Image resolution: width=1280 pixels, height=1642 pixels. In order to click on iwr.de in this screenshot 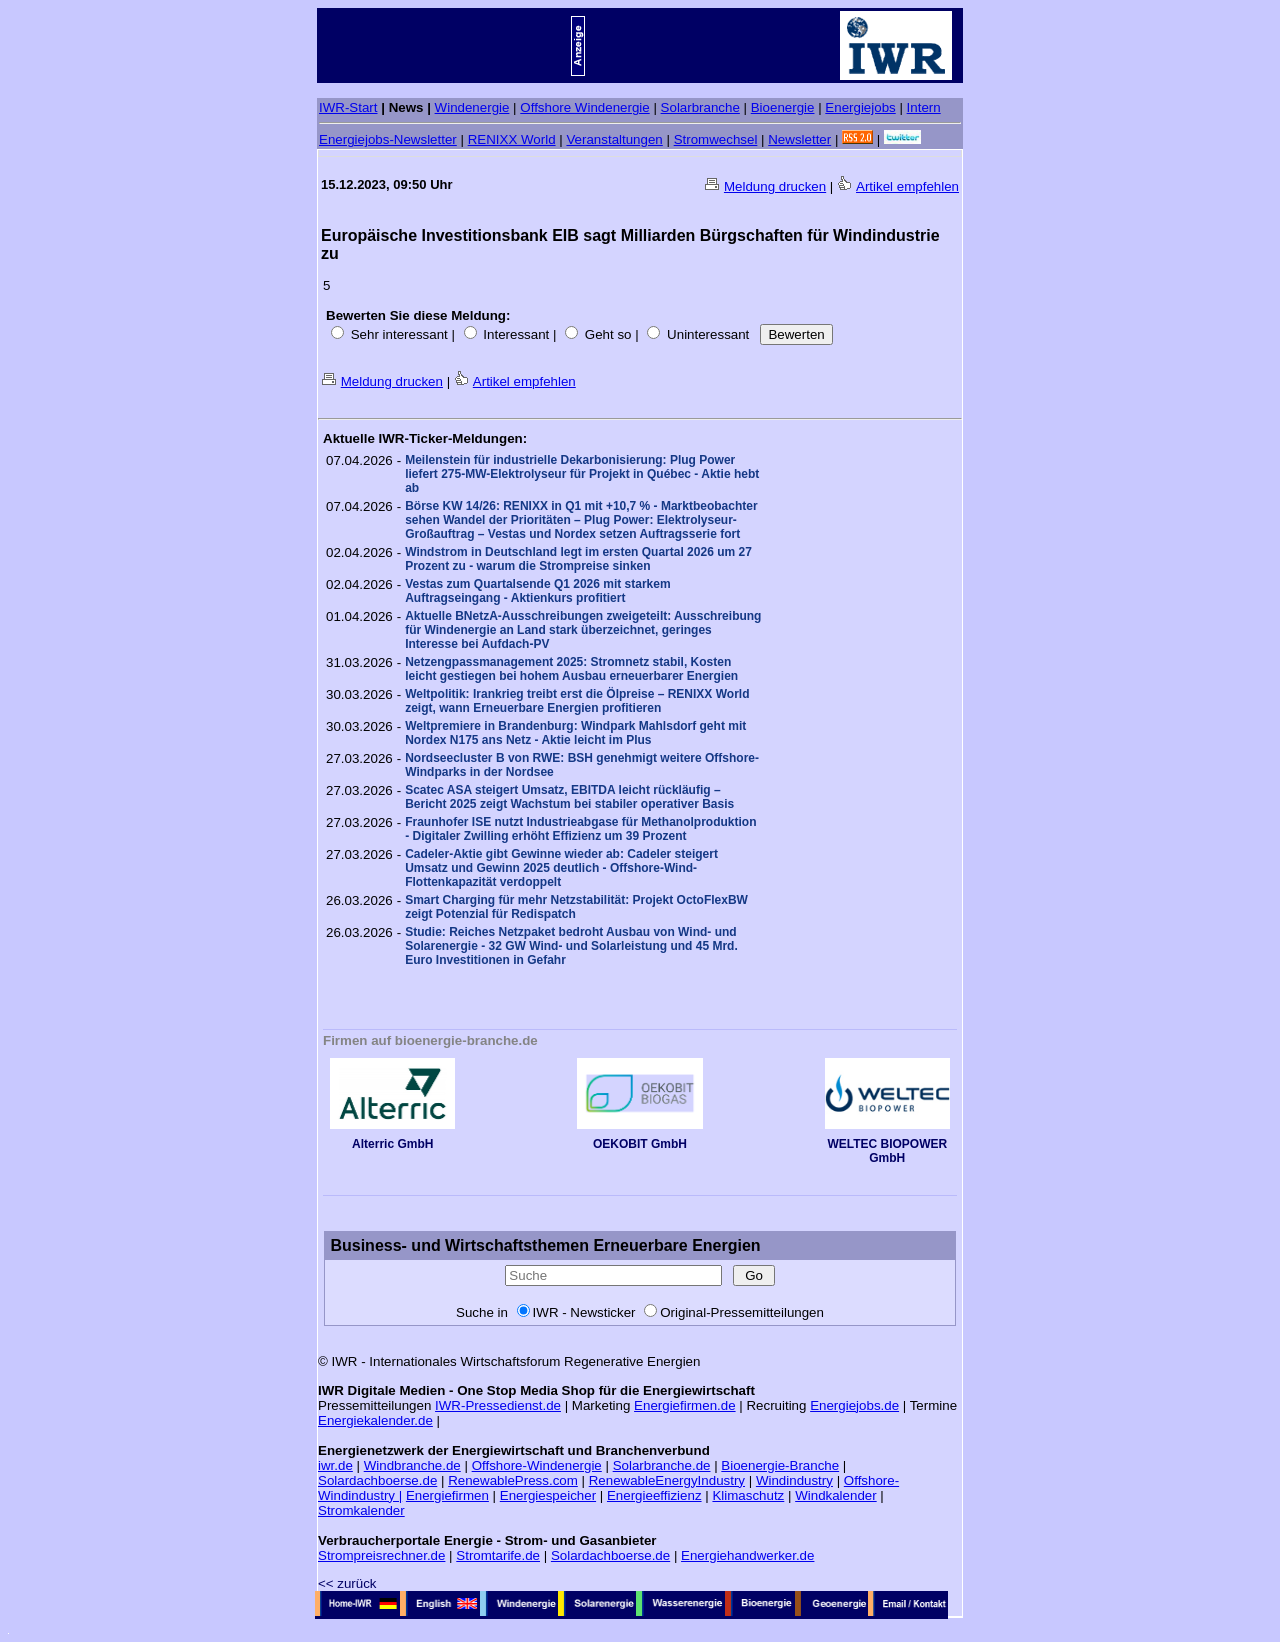, I will do `click(335, 1465)`.